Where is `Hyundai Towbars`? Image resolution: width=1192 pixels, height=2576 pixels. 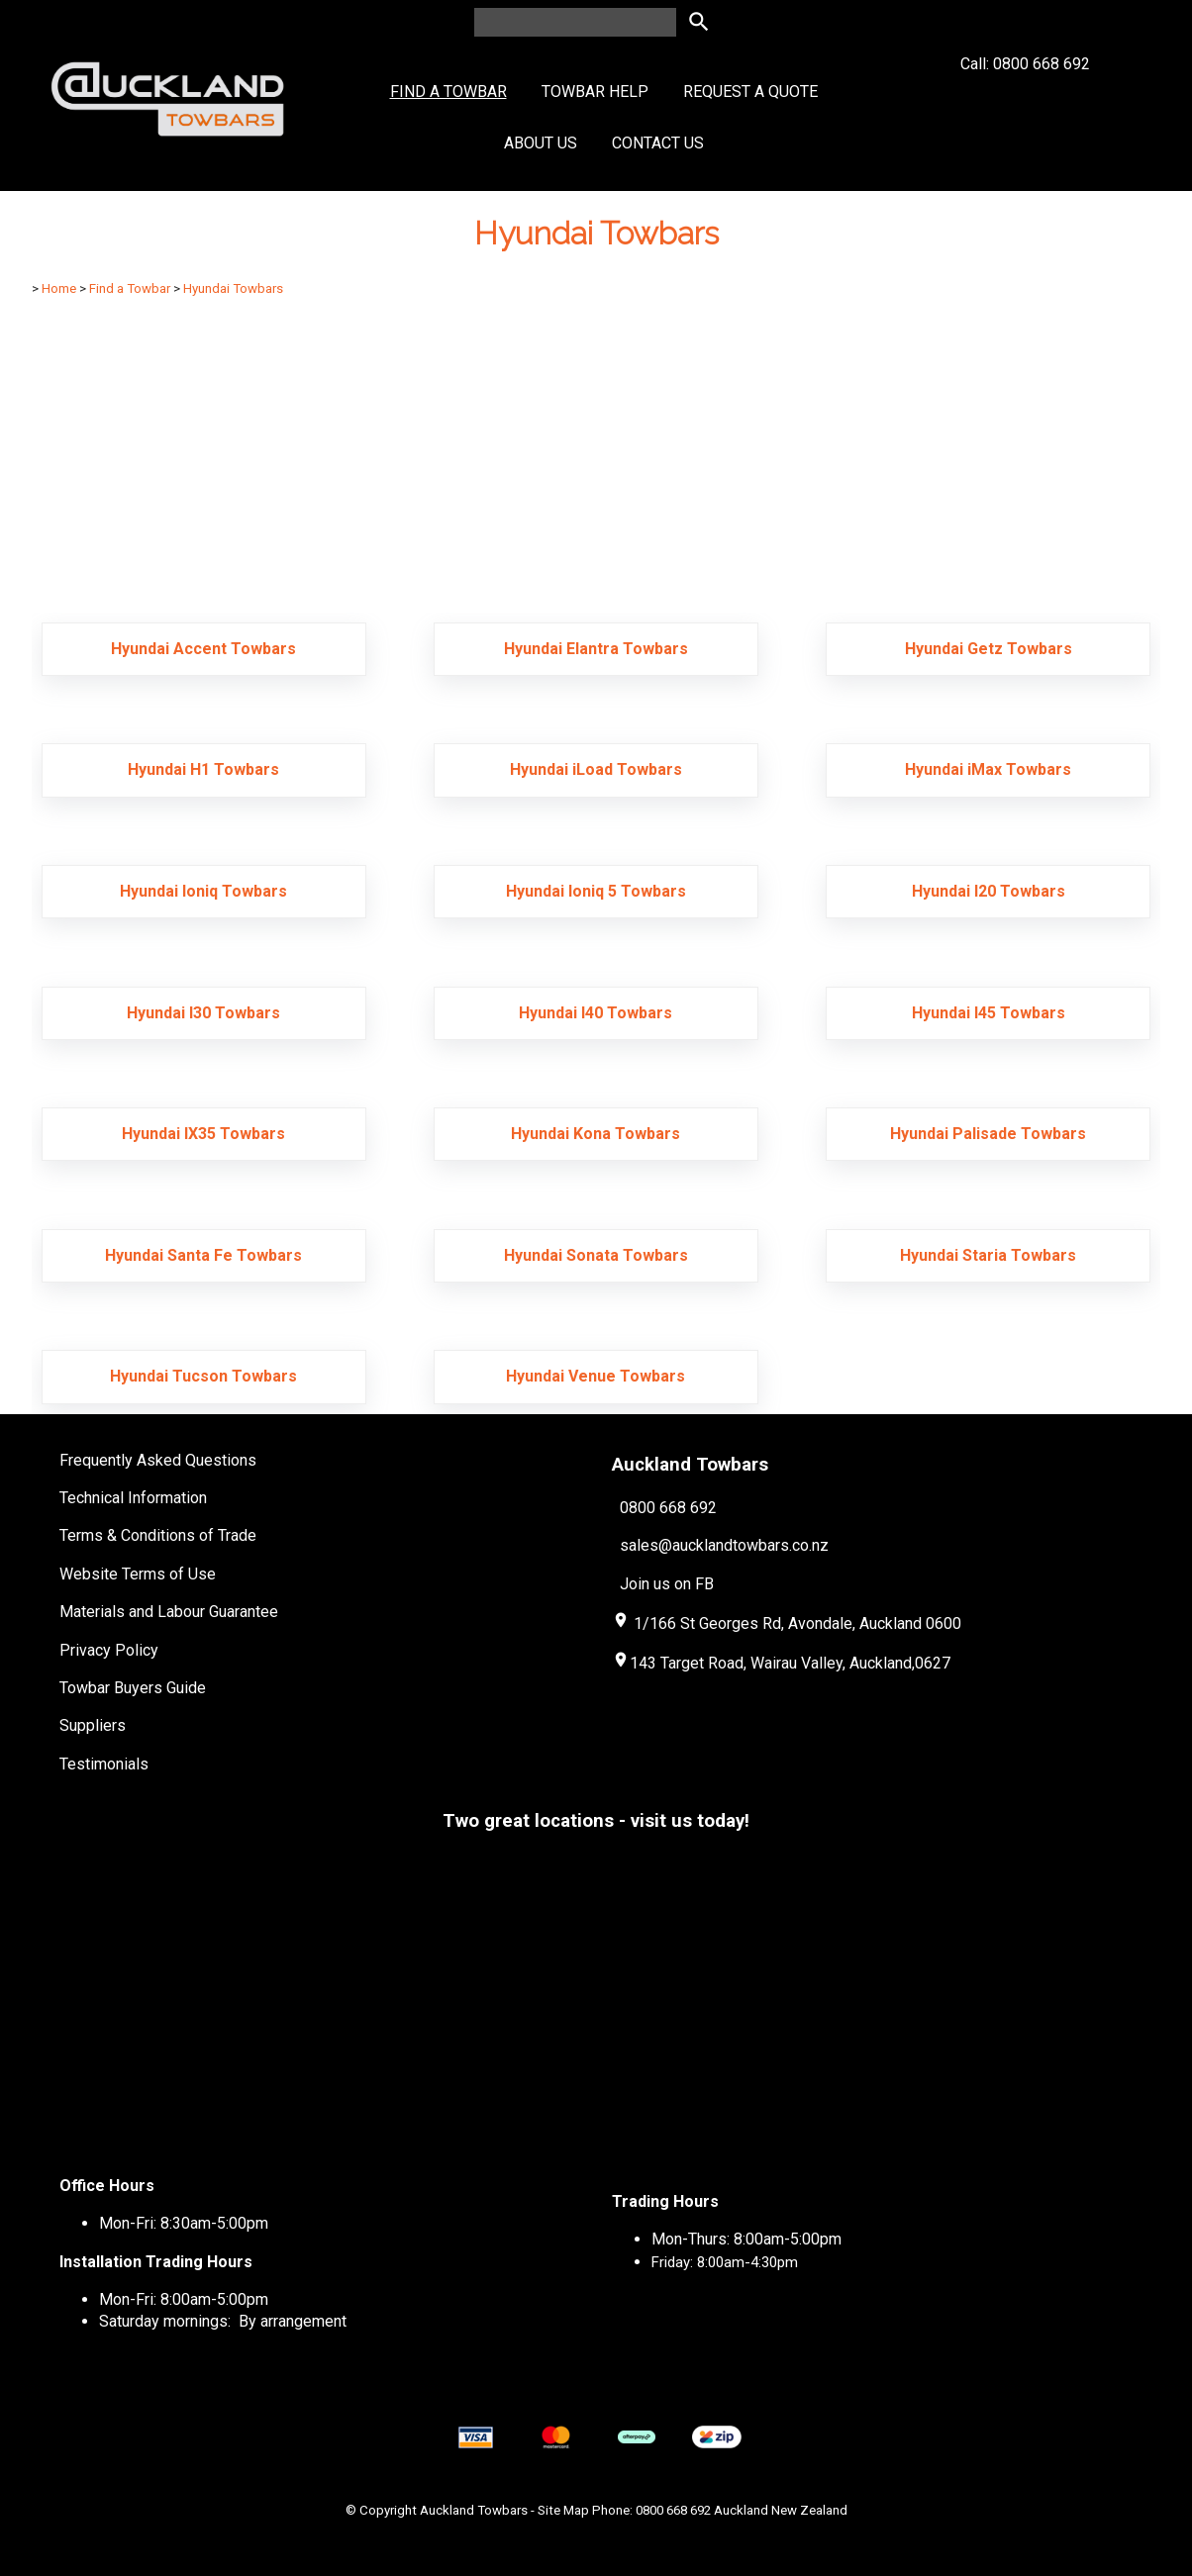 Hyundai Towbars is located at coordinates (233, 288).